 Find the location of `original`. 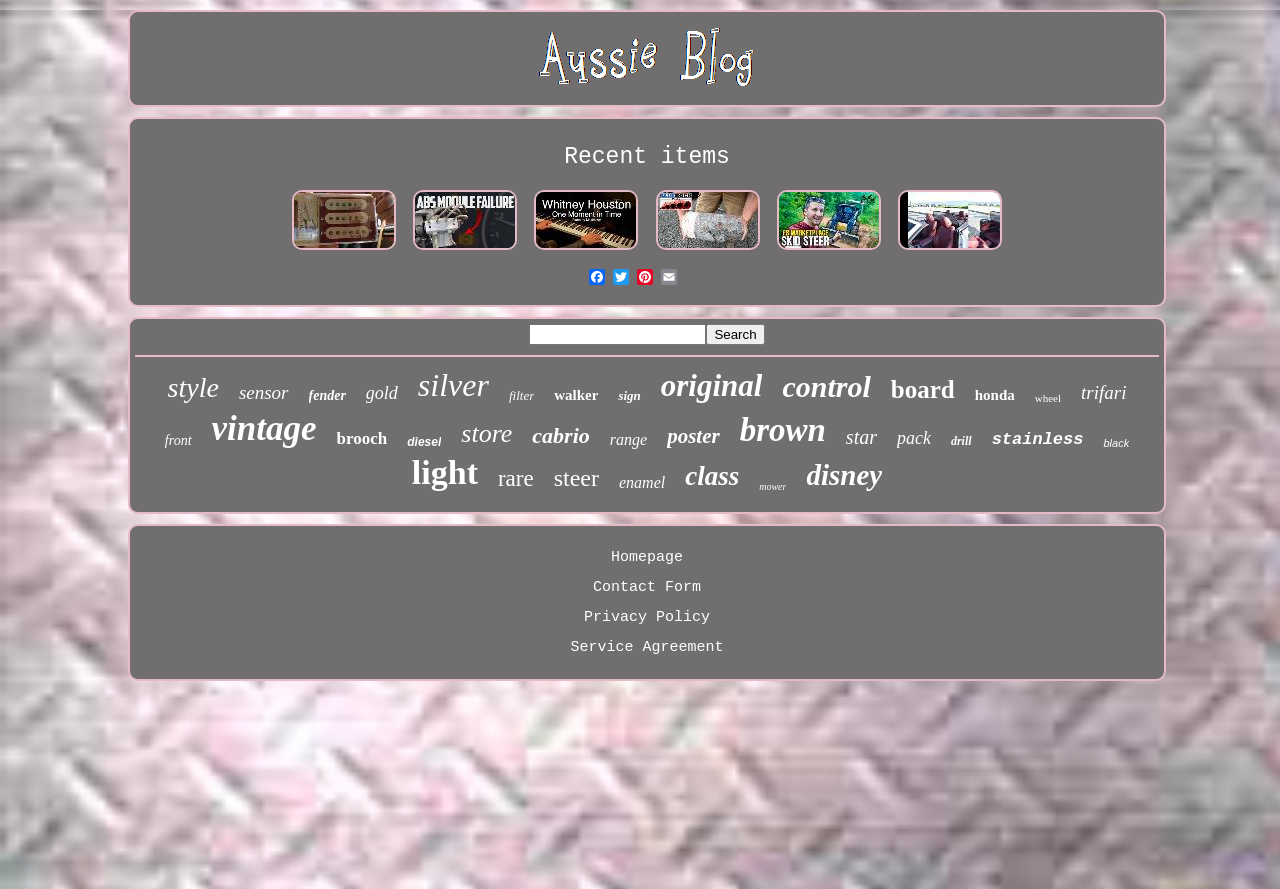

original is located at coordinates (712, 385).